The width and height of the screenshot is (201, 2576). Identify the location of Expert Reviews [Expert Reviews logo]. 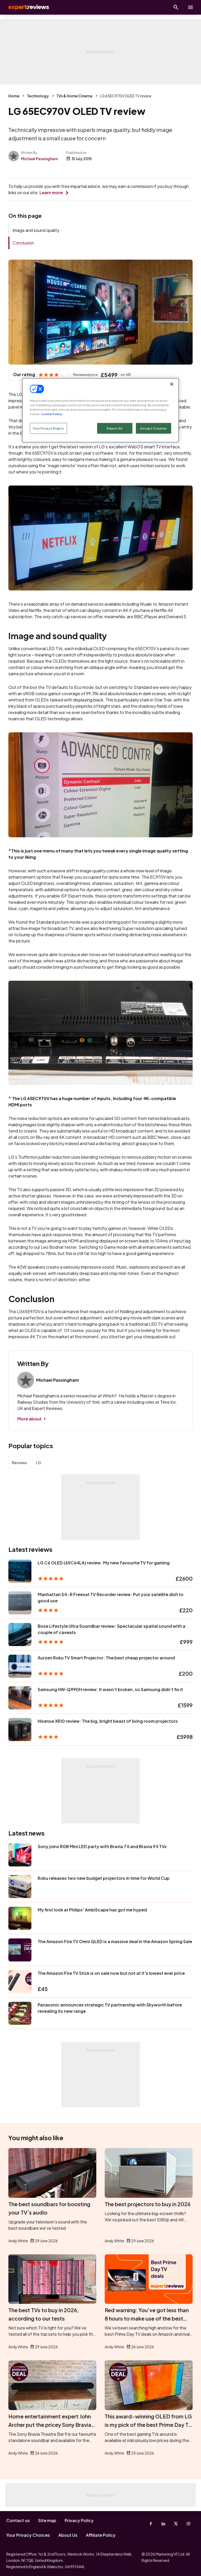
(26, 7).